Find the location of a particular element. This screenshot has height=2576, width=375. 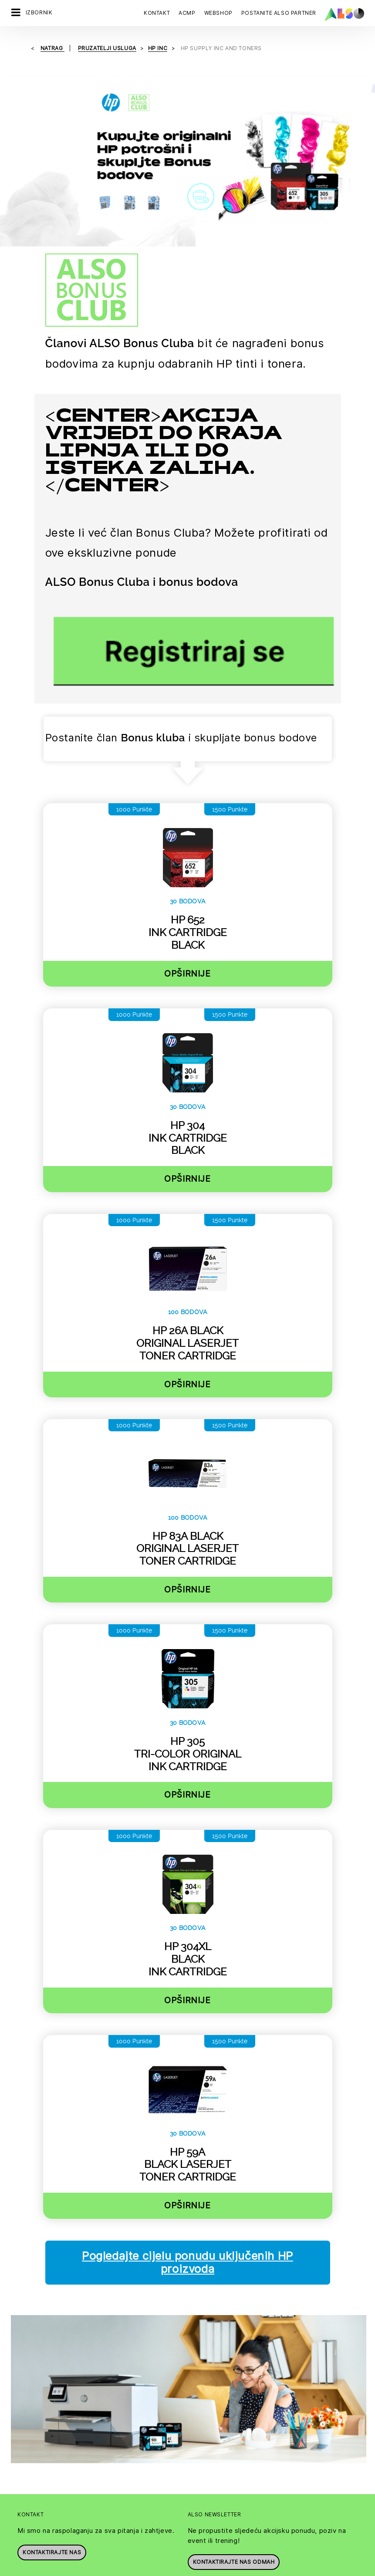

Ciljevi & strategija is located at coordinates (213, 2435).